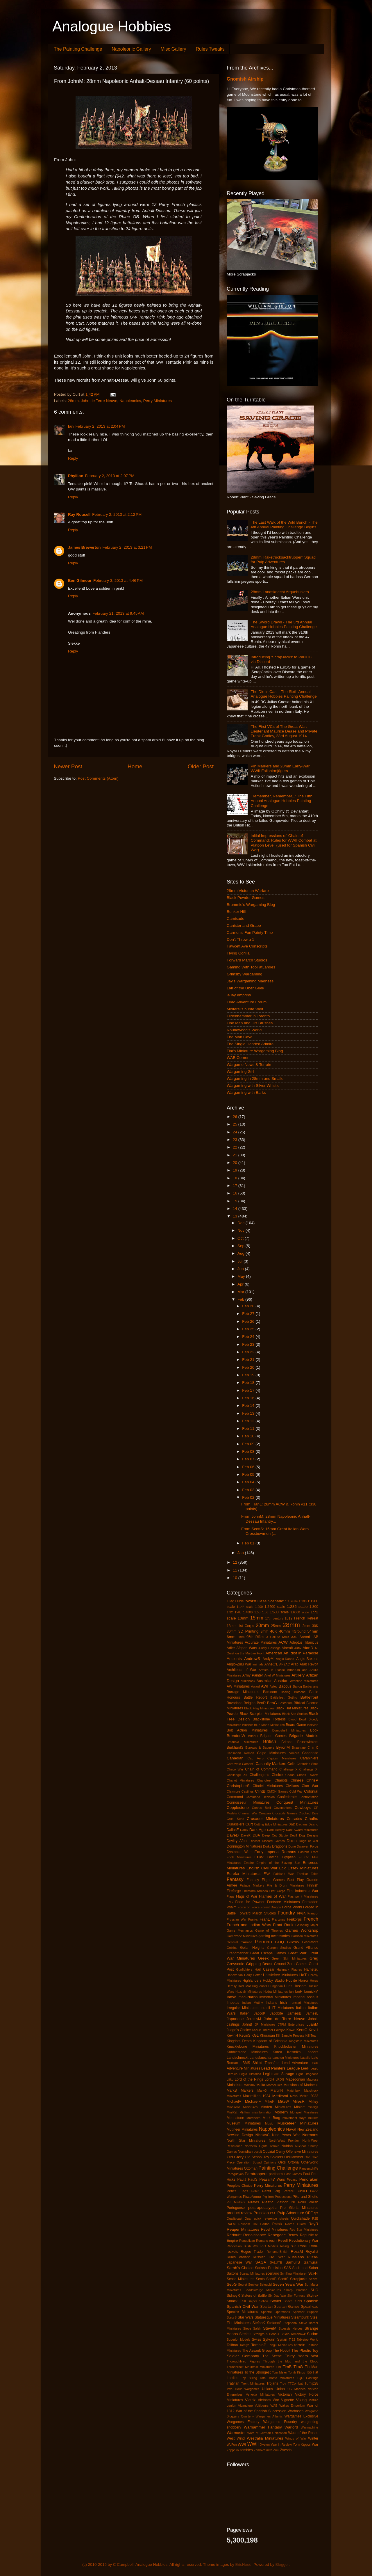 This screenshot has width=372, height=2576. Describe the element at coordinates (235, 2019) in the screenshot. I see `Japanese` at that location.